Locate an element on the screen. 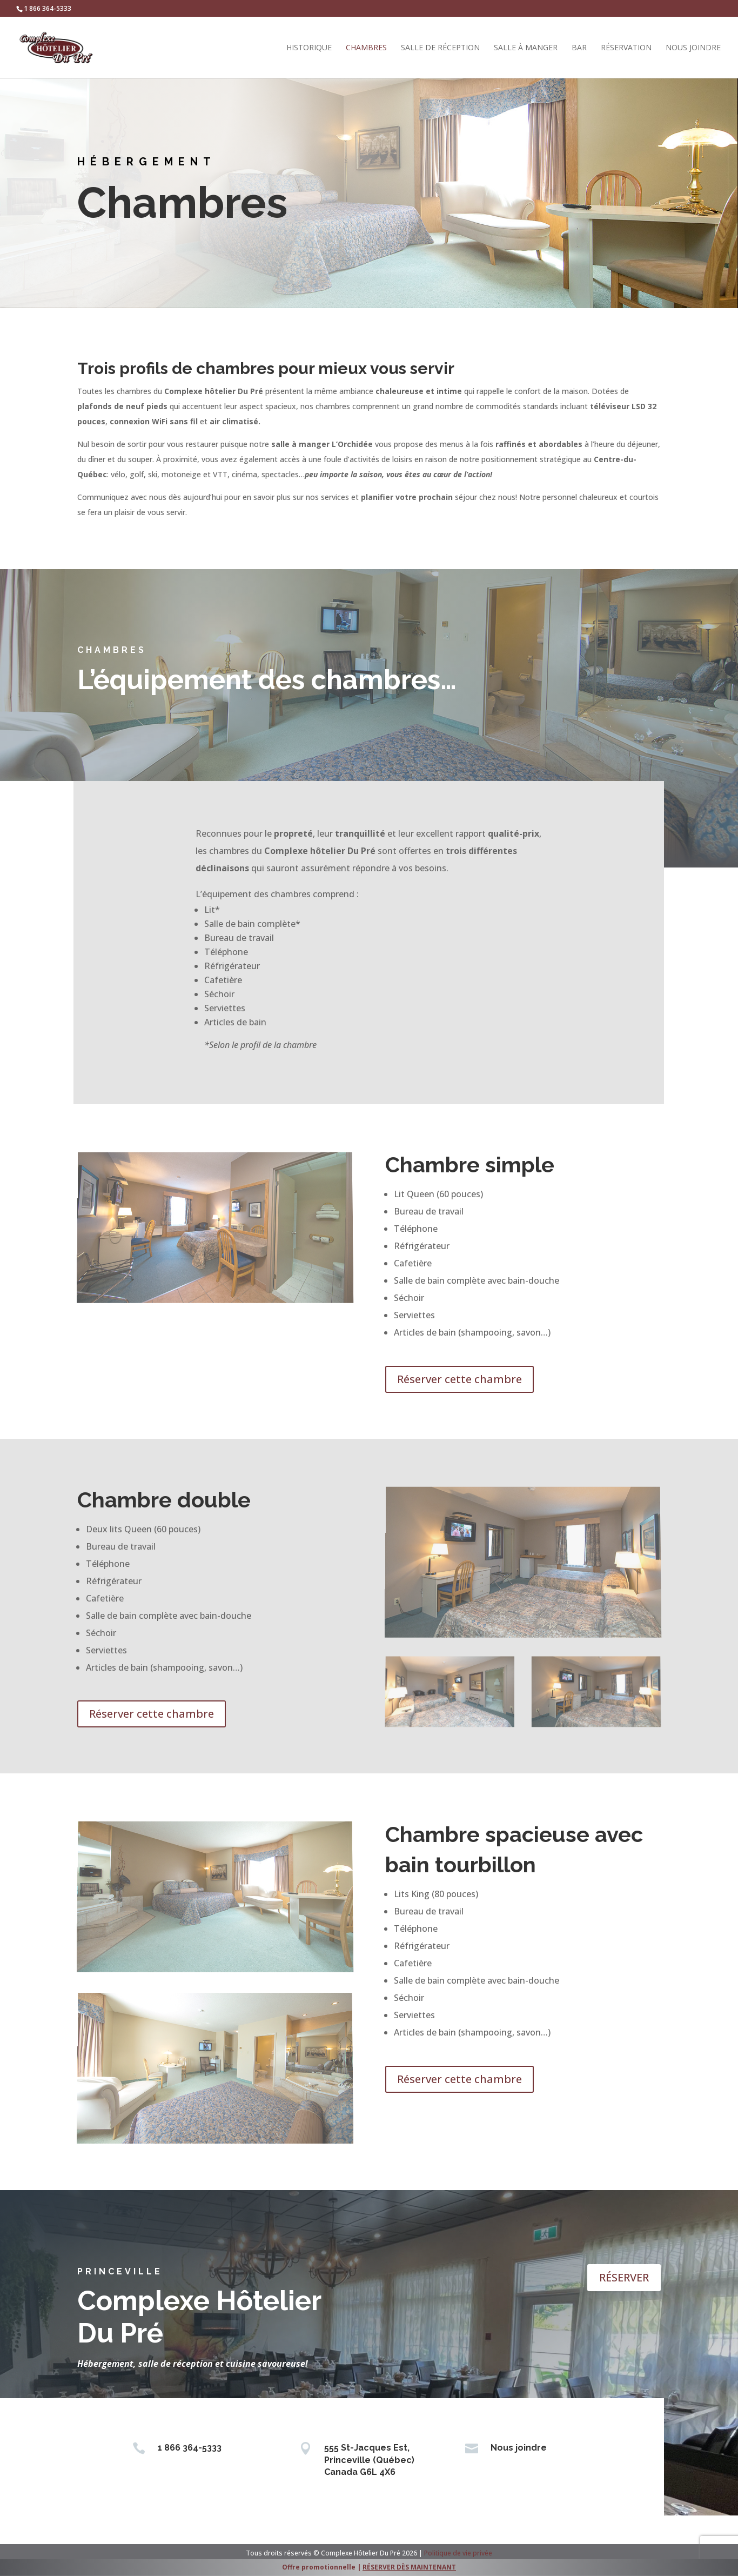 The height and width of the screenshot is (2576, 738). Bar is located at coordinates (579, 48).